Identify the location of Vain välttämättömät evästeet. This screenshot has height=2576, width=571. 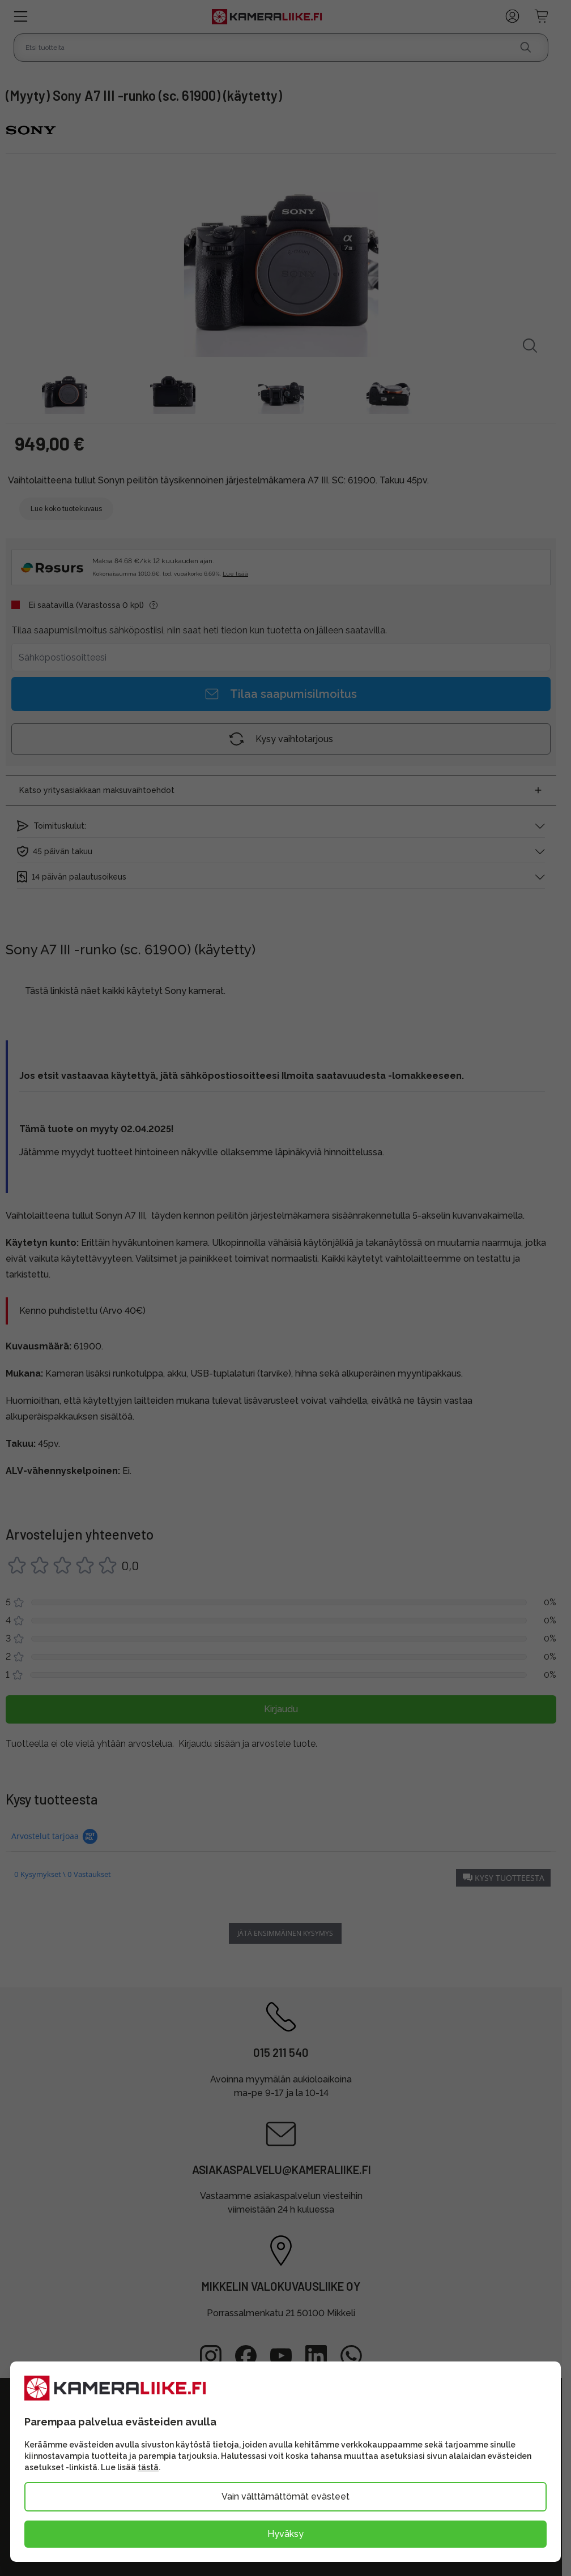
(285, 2496).